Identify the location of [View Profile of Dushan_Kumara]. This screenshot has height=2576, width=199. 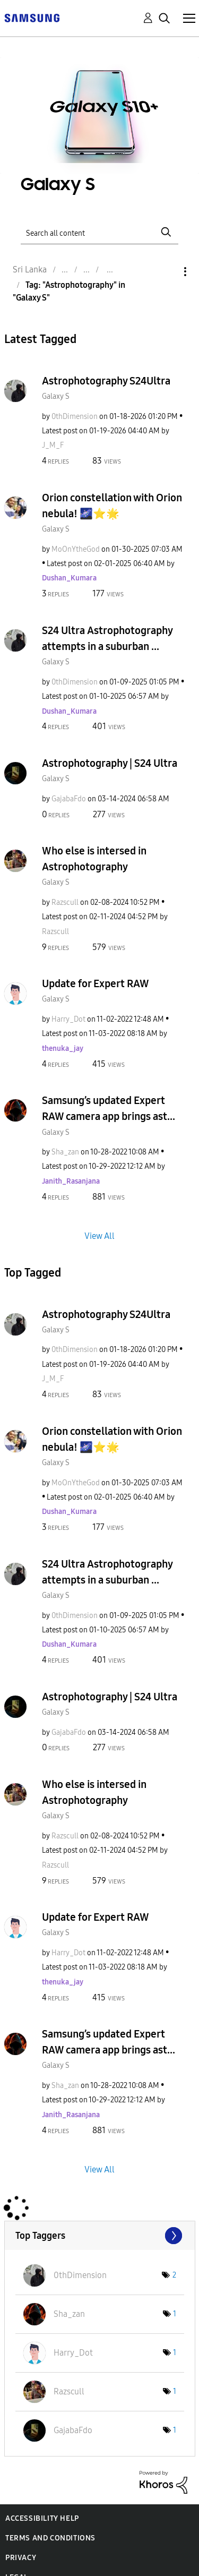
(69, 578).